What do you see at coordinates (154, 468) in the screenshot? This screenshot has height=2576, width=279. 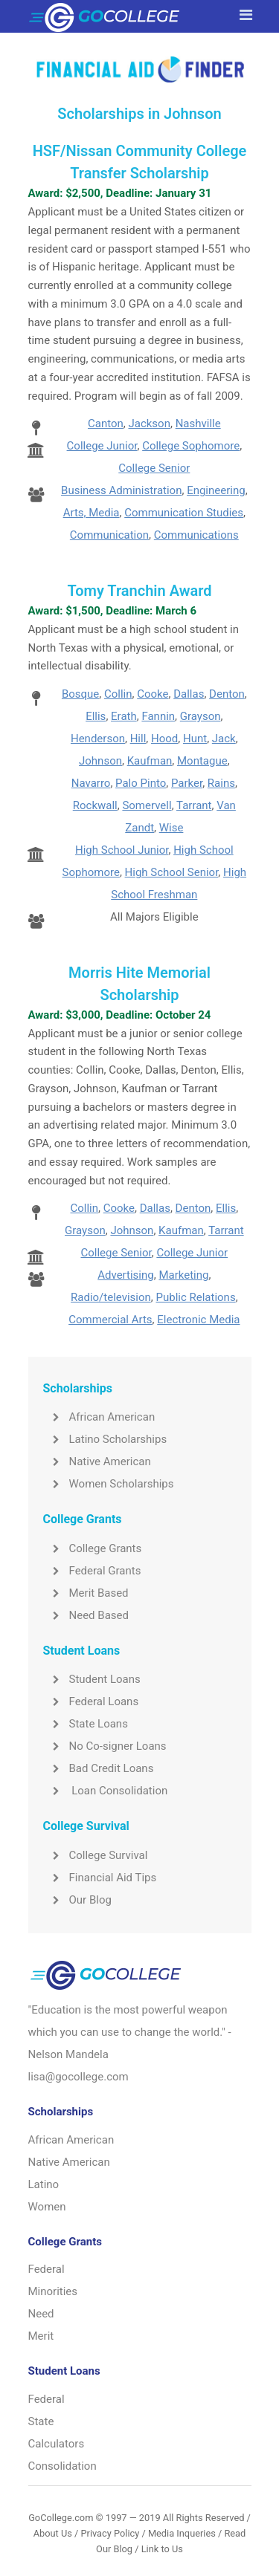 I see `College Senior` at bounding box center [154, 468].